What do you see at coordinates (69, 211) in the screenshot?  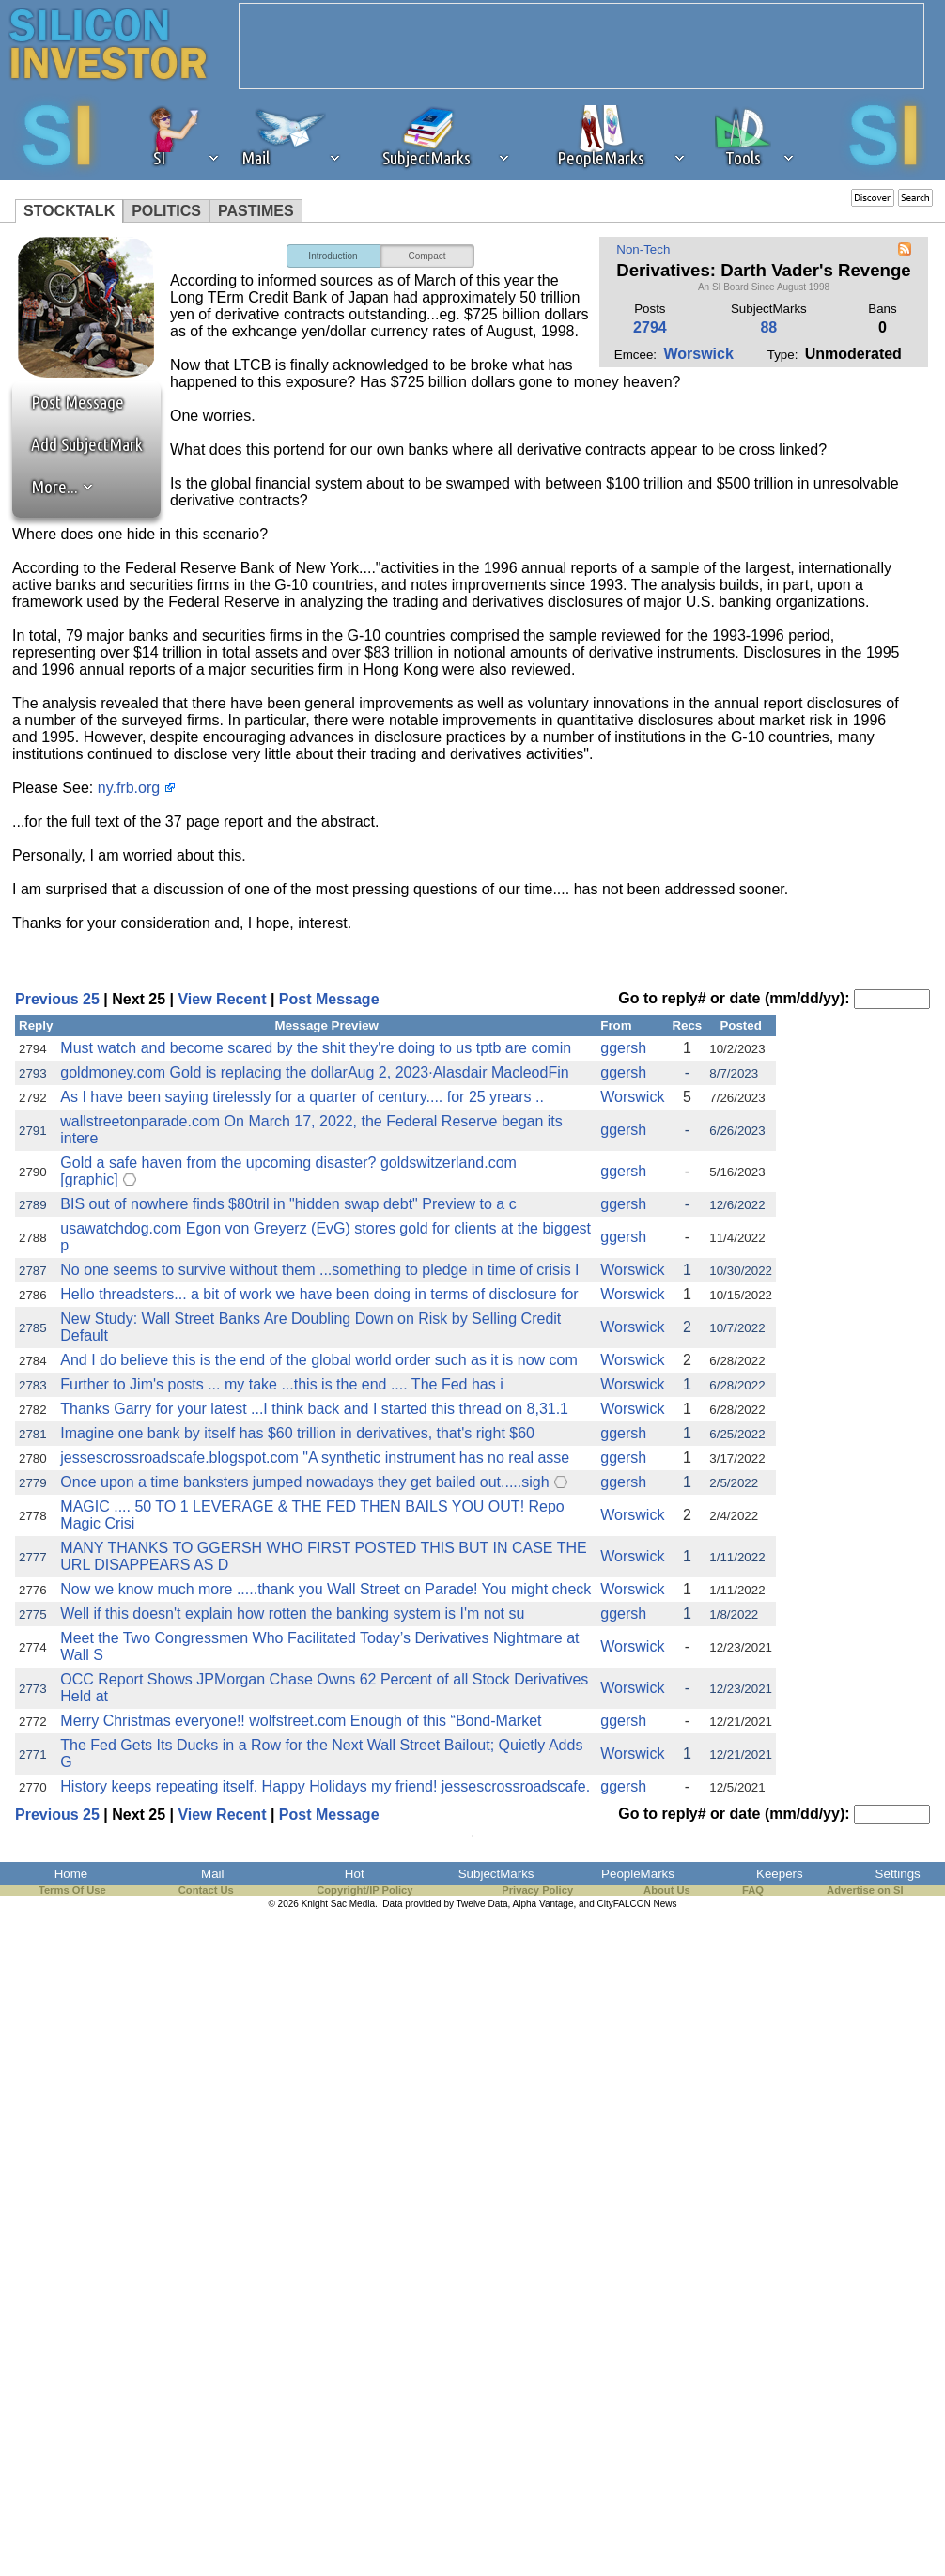 I see `STOCKTALK` at bounding box center [69, 211].